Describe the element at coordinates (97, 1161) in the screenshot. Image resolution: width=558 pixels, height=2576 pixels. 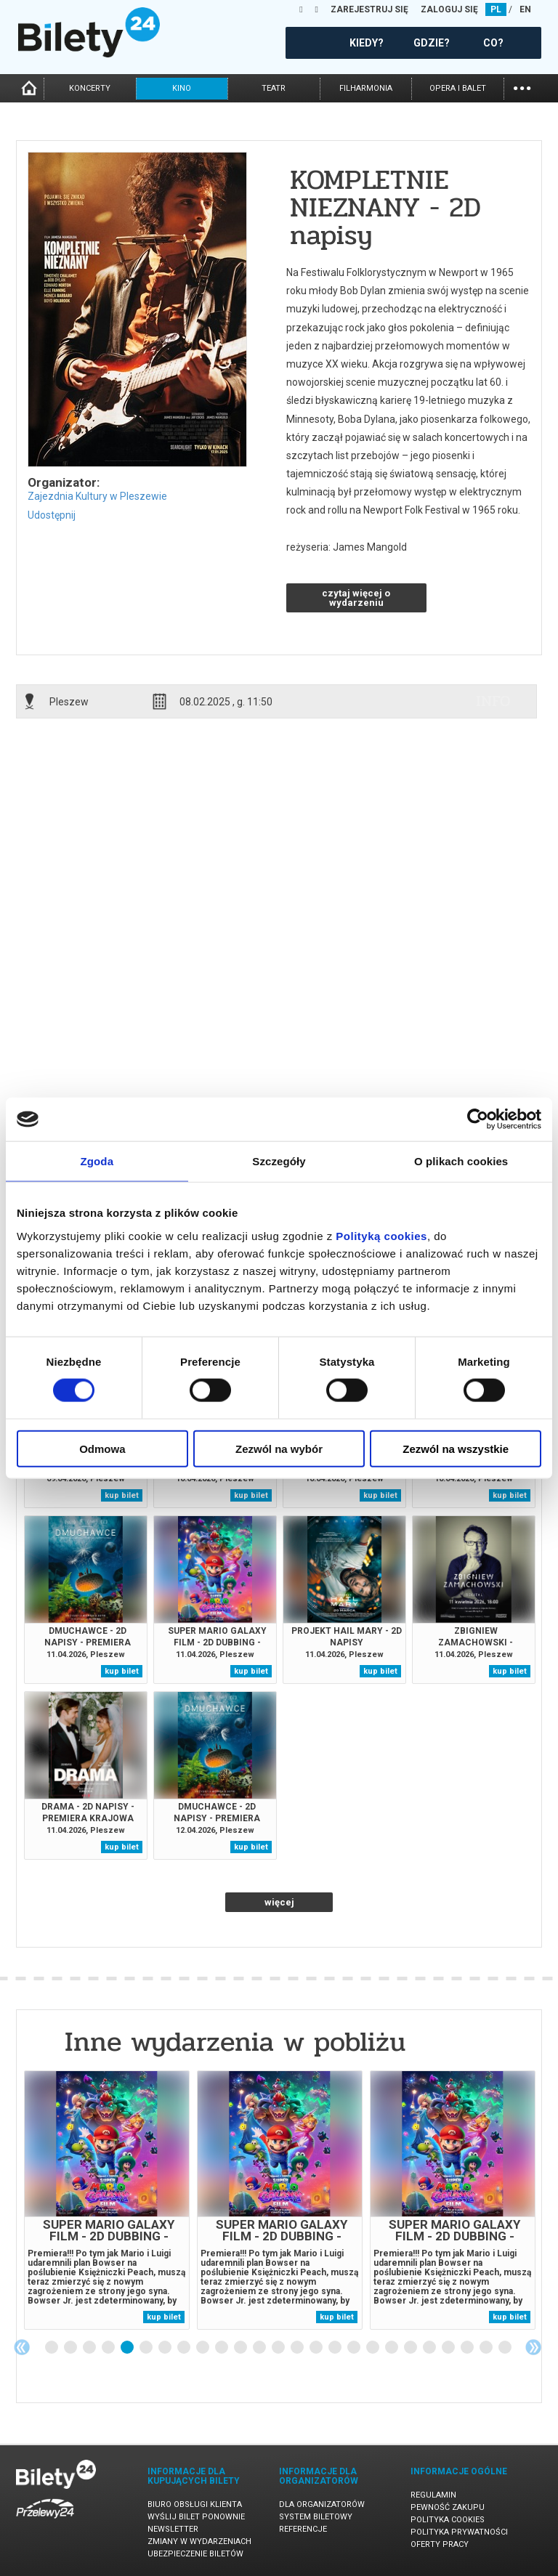
I see `Zgoda [tab]` at that location.